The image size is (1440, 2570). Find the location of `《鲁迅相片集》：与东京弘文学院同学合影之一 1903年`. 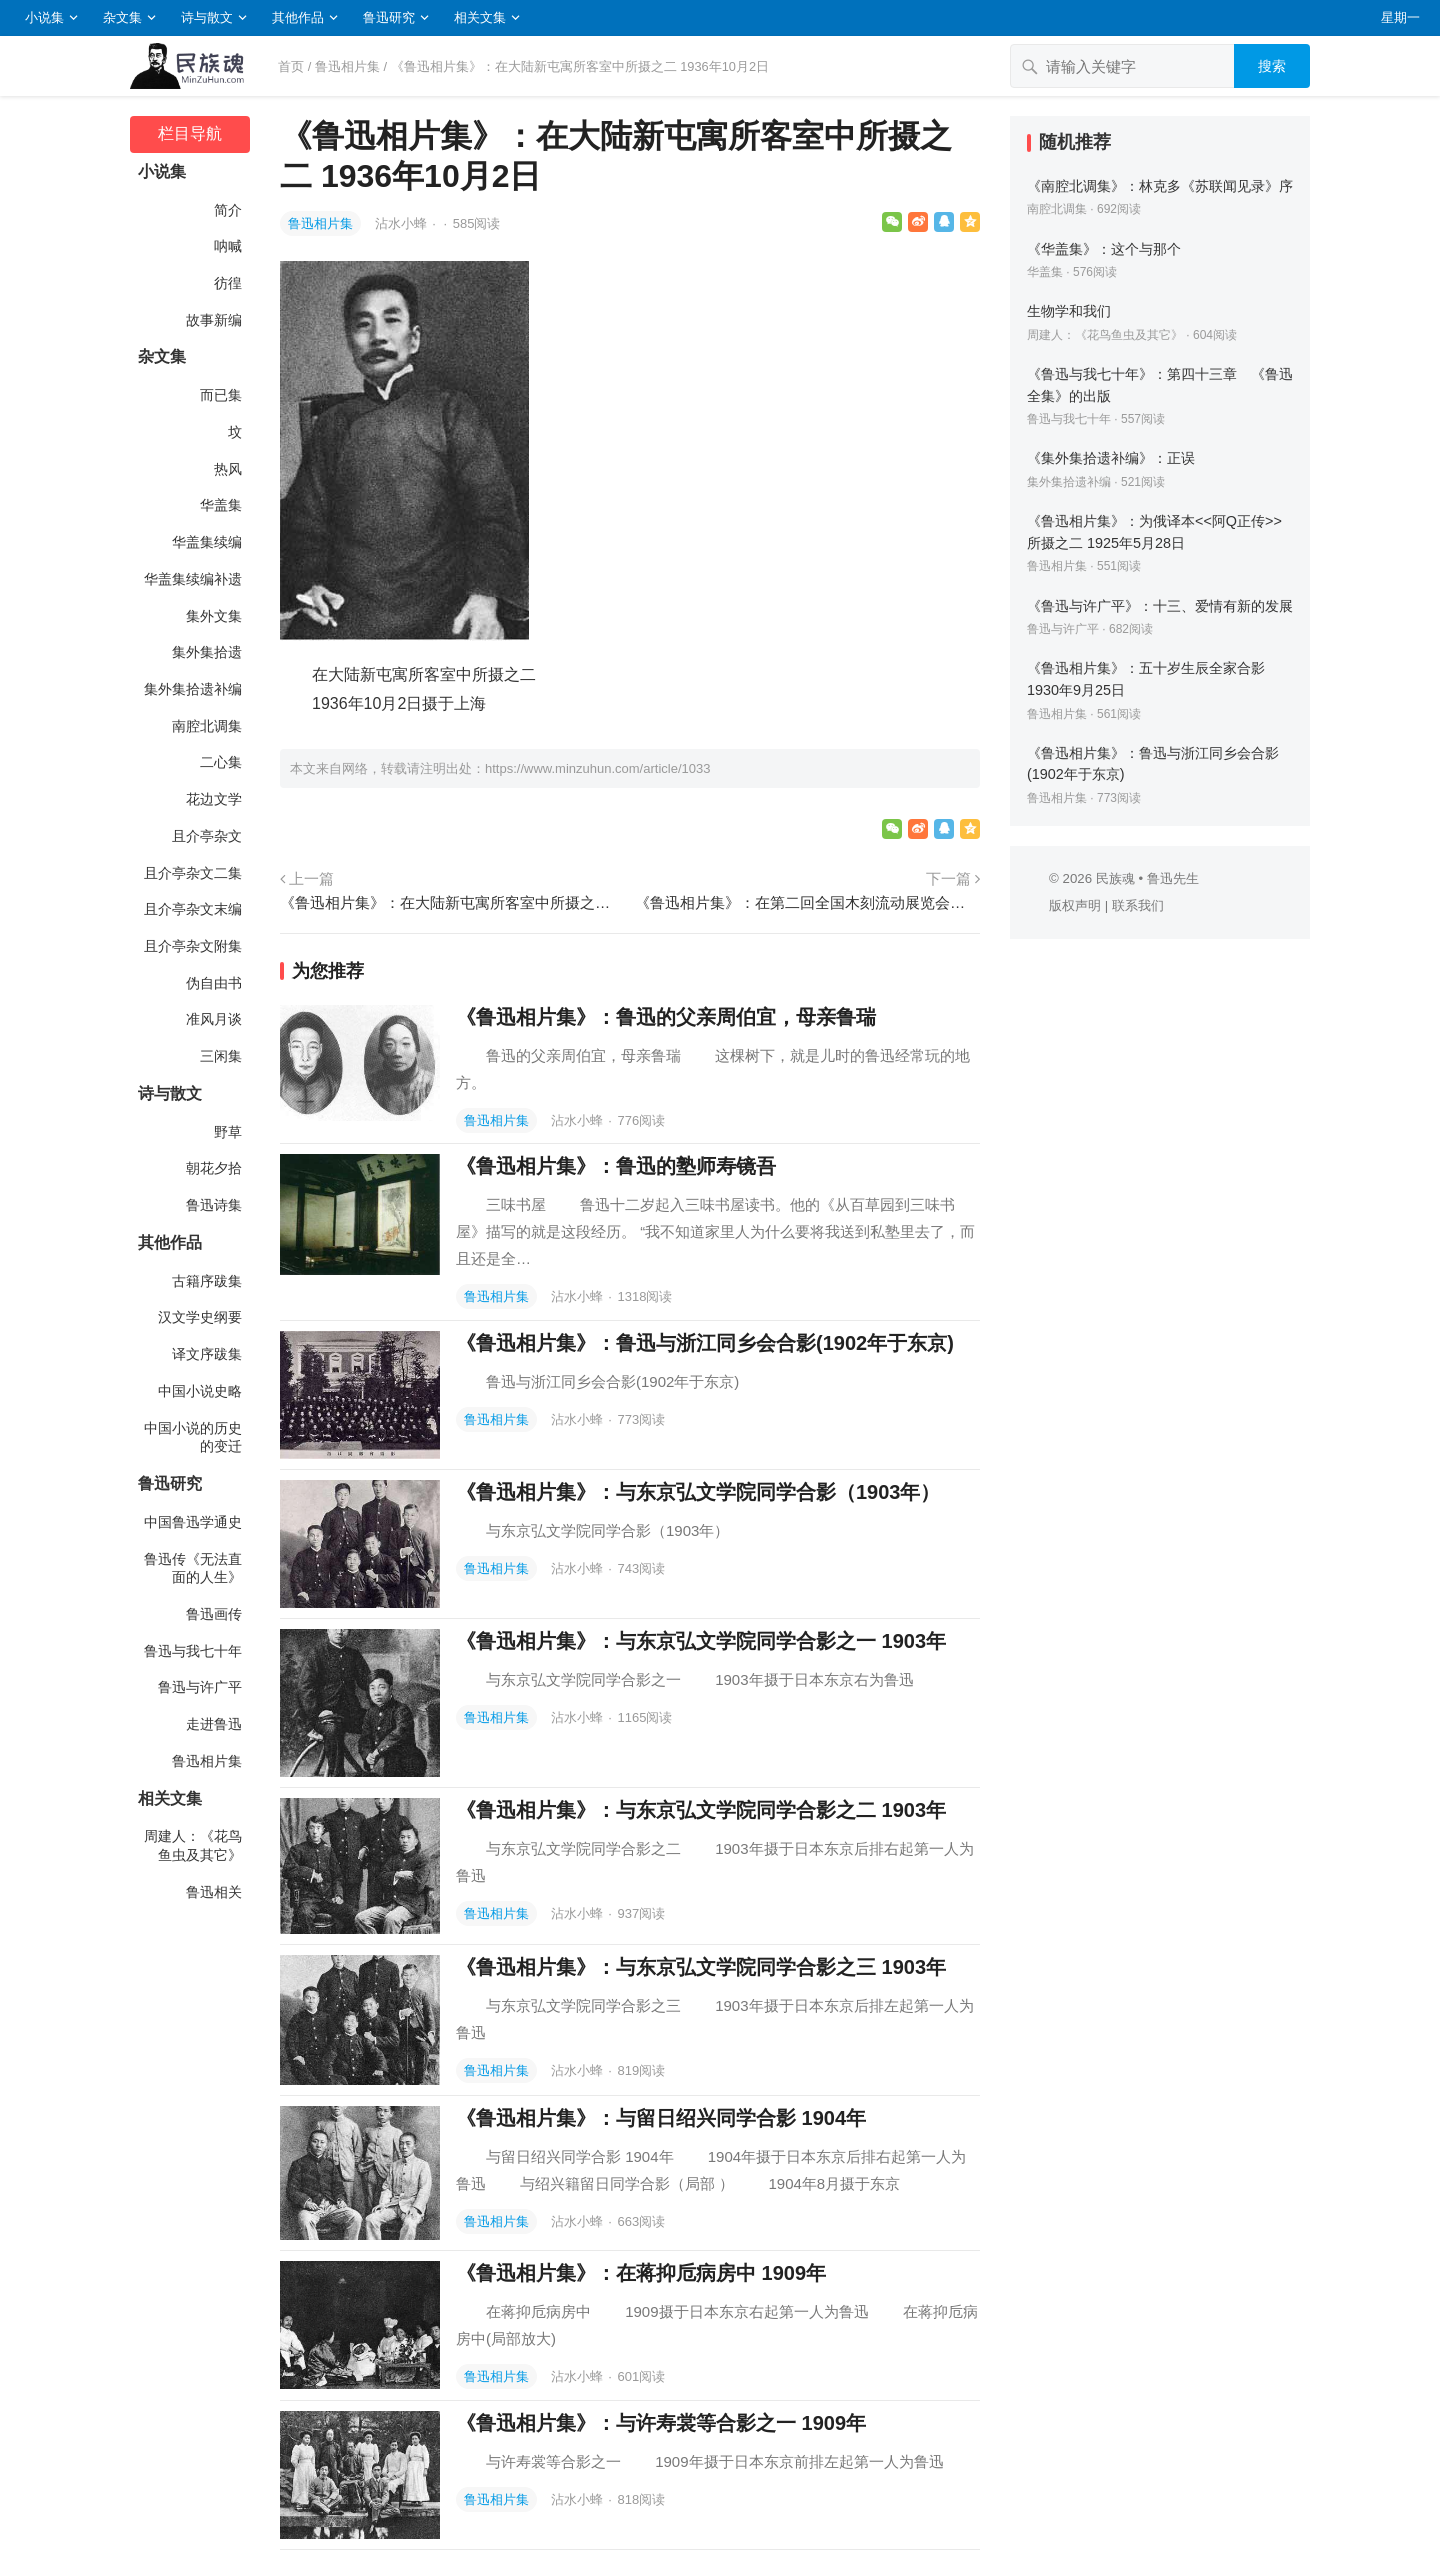

《鲁迅相片集》：与东京弘文学院同学合影之一 1903年 is located at coordinates (701, 1641).